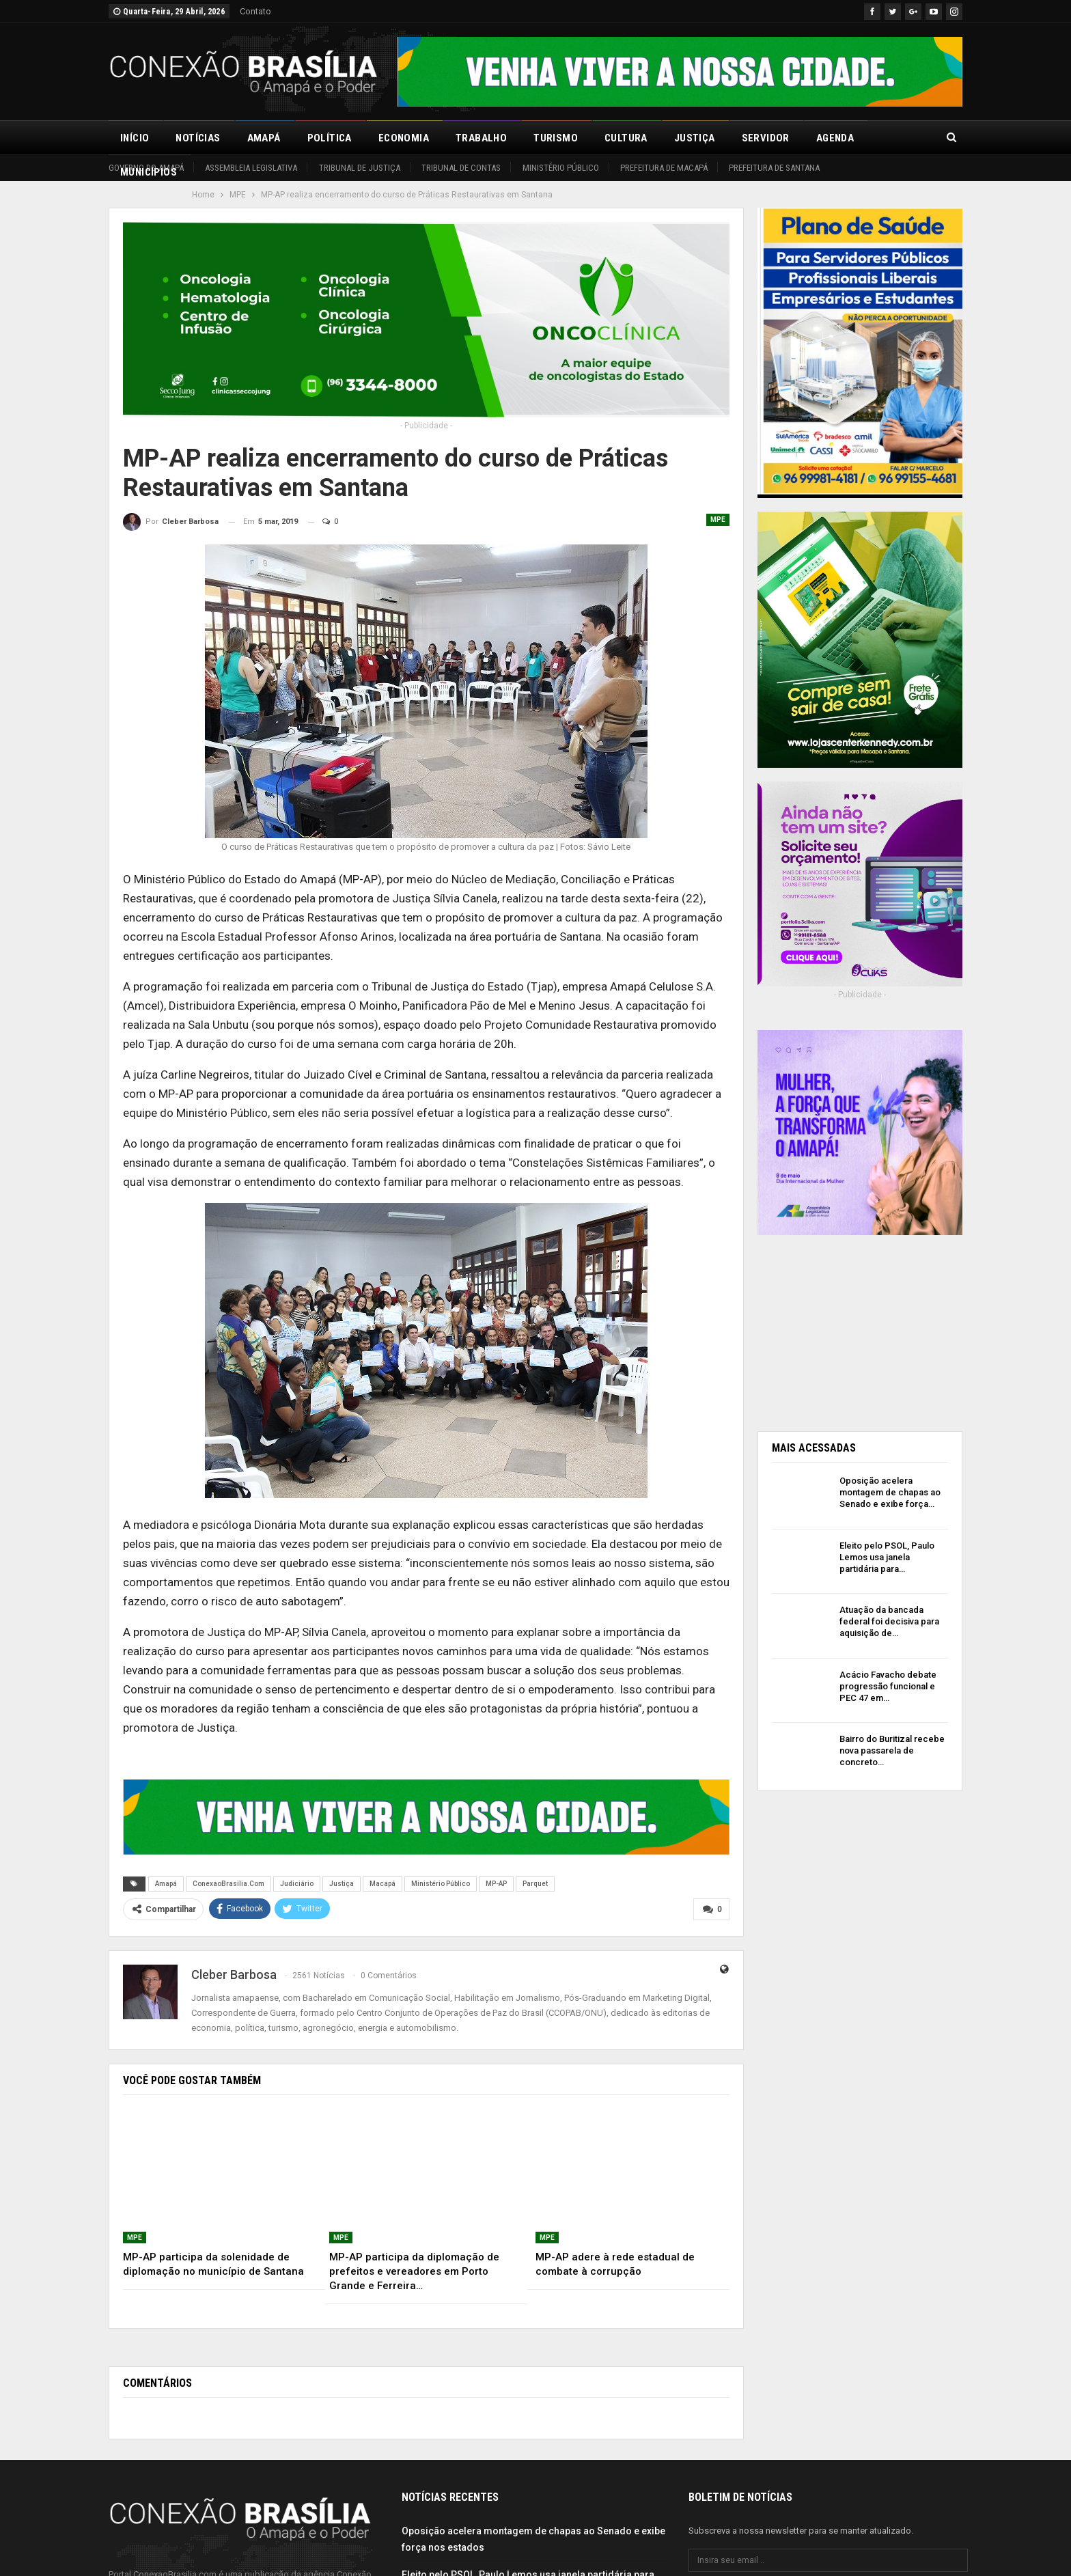  What do you see at coordinates (481, 138) in the screenshot?
I see `Trabalho` at bounding box center [481, 138].